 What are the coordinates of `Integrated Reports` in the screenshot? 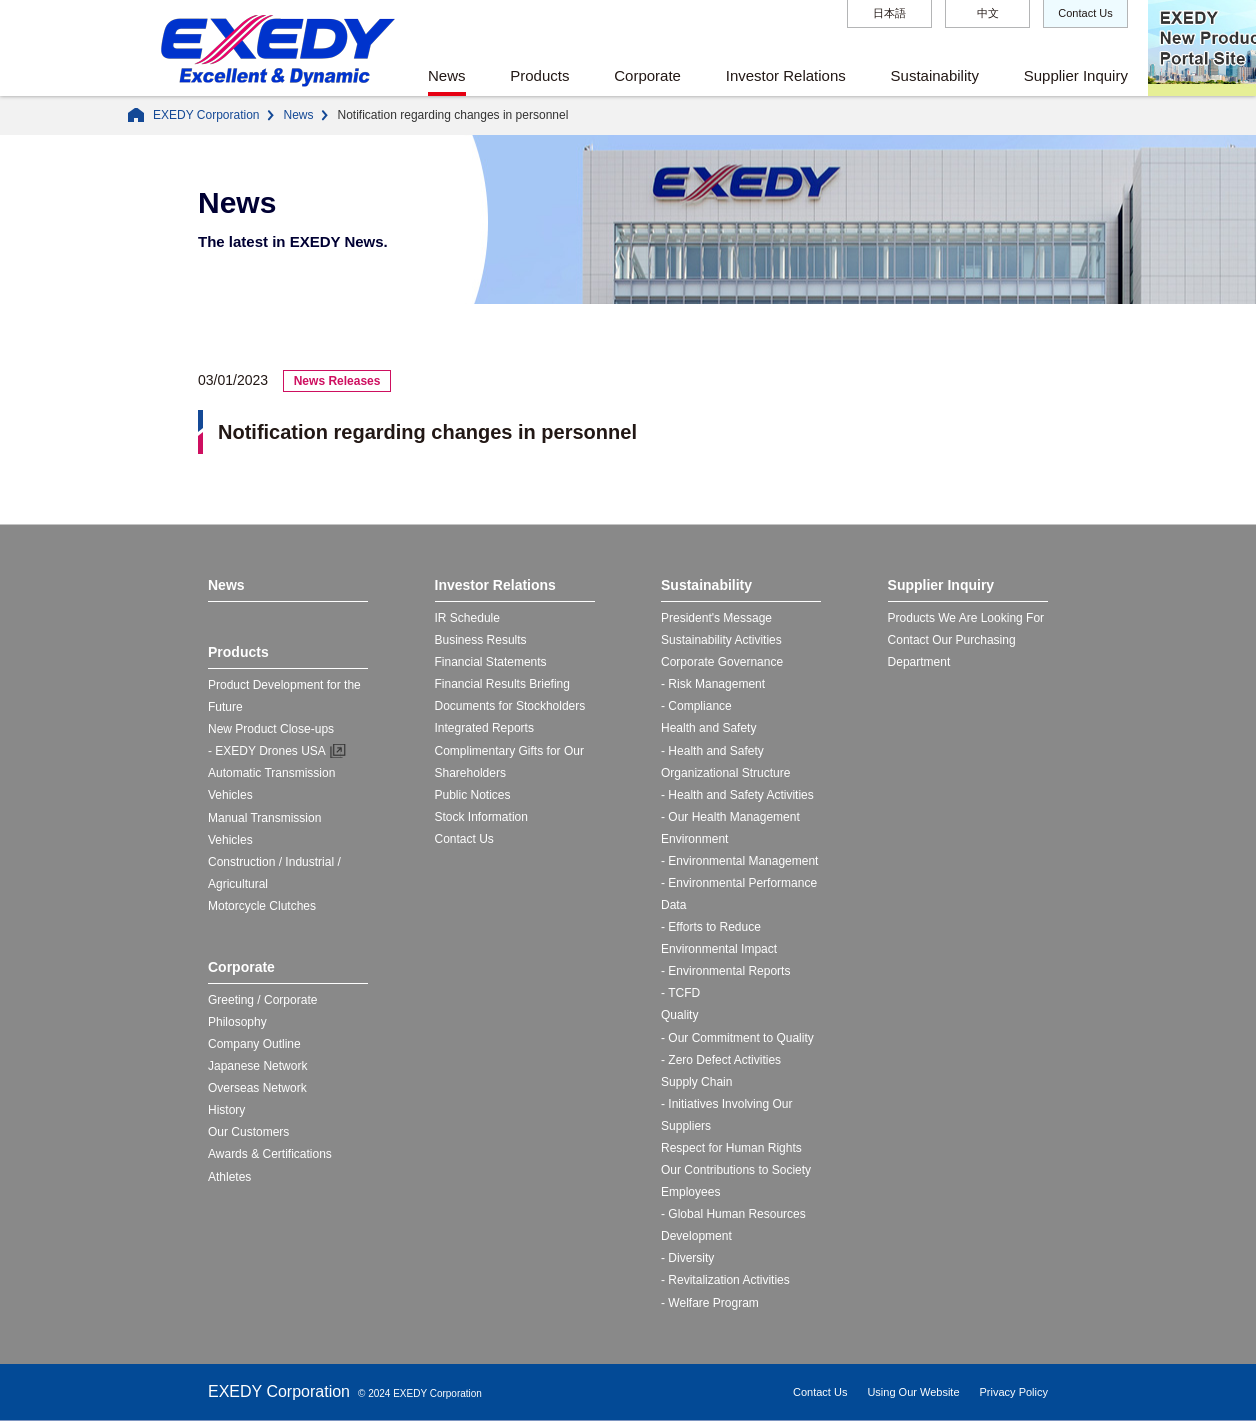 It's located at (484, 728).